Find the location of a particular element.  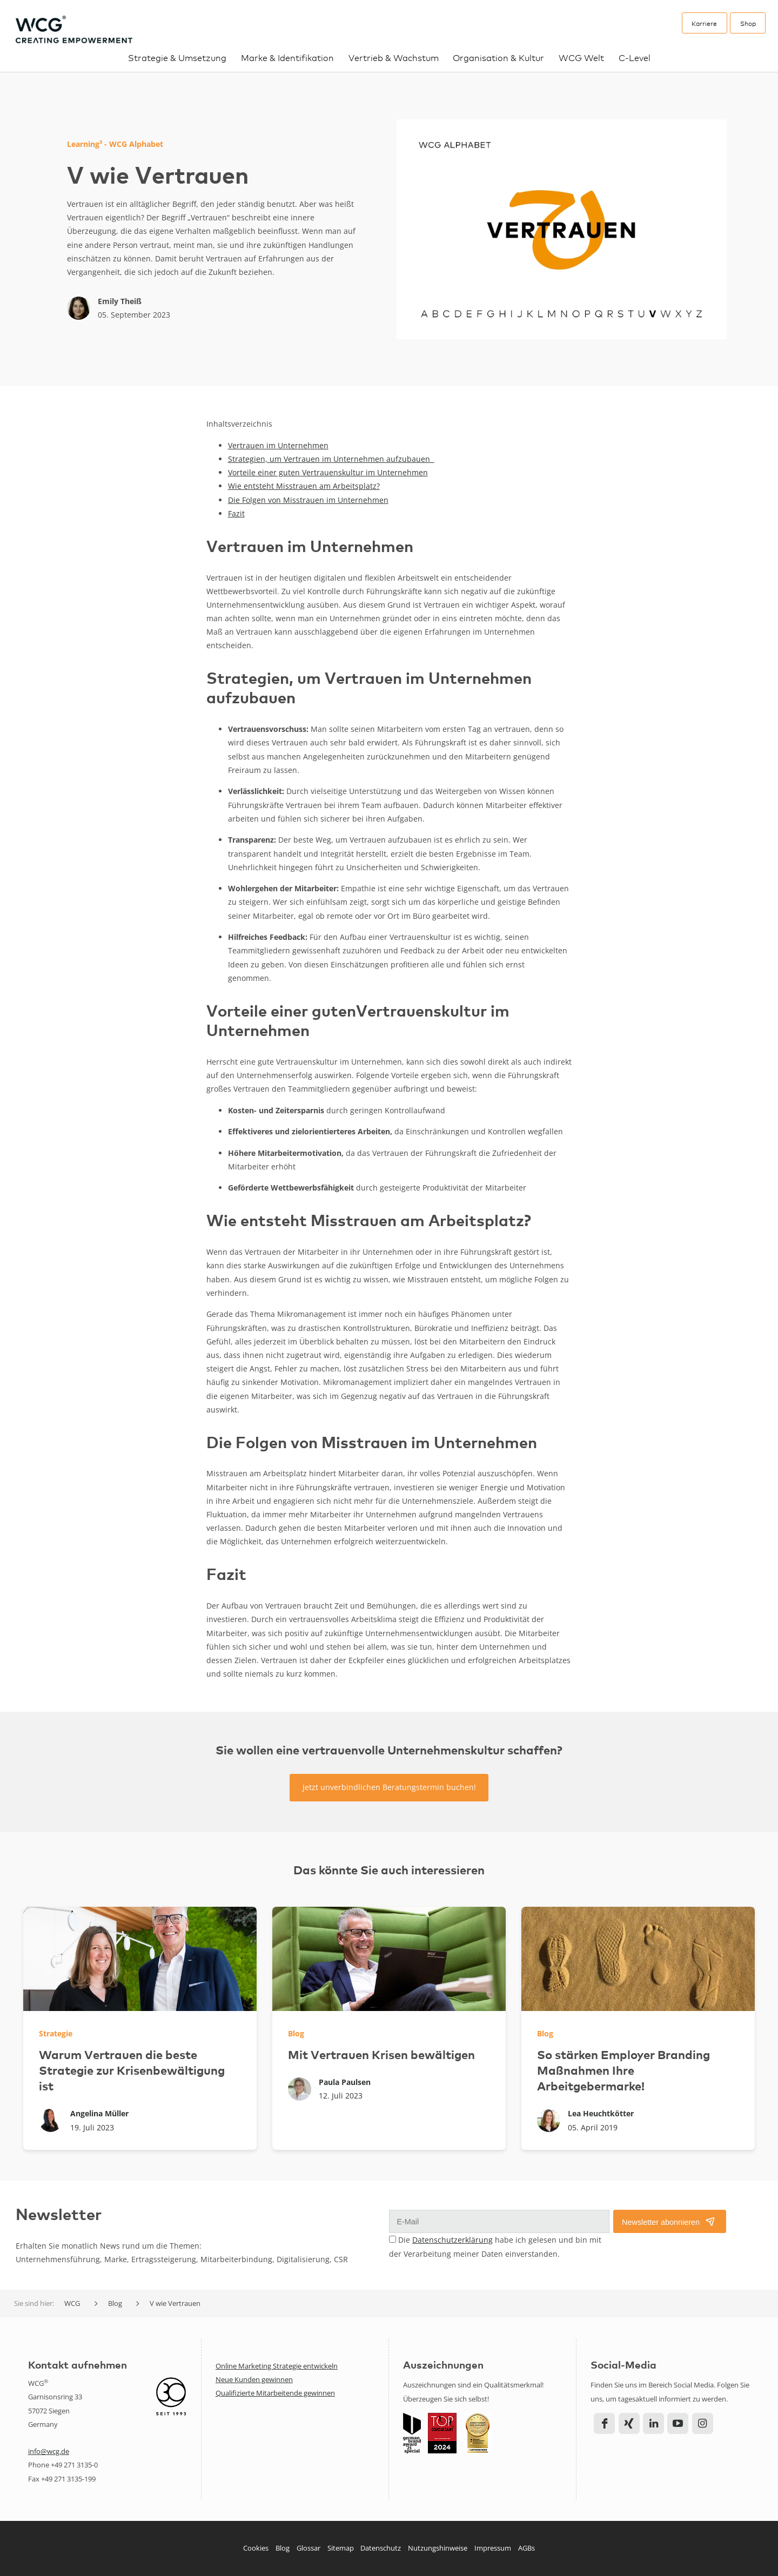

Fazit is located at coordinates (236, 513).